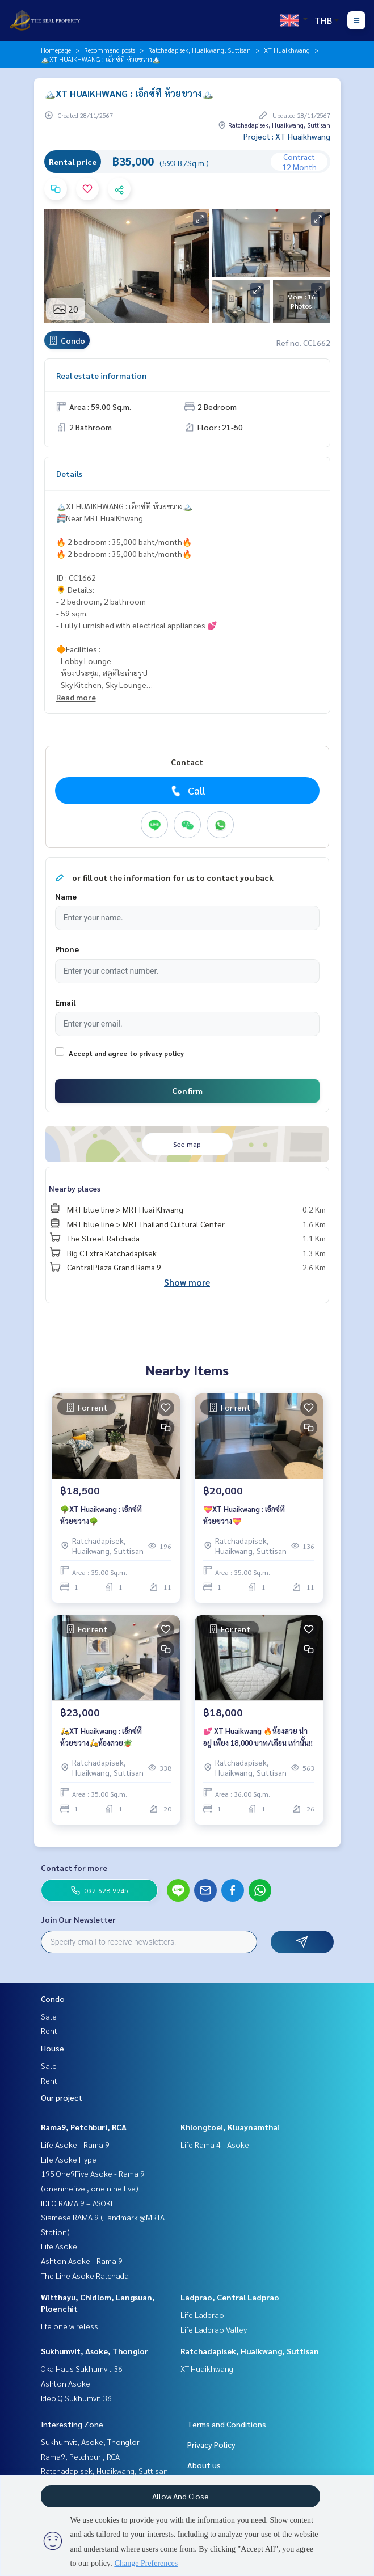 This screenshot has height=2576, width=374. Describe the element at coordinates (211, 2444) in the screenshot. I see `Privacy Policy` at that location.